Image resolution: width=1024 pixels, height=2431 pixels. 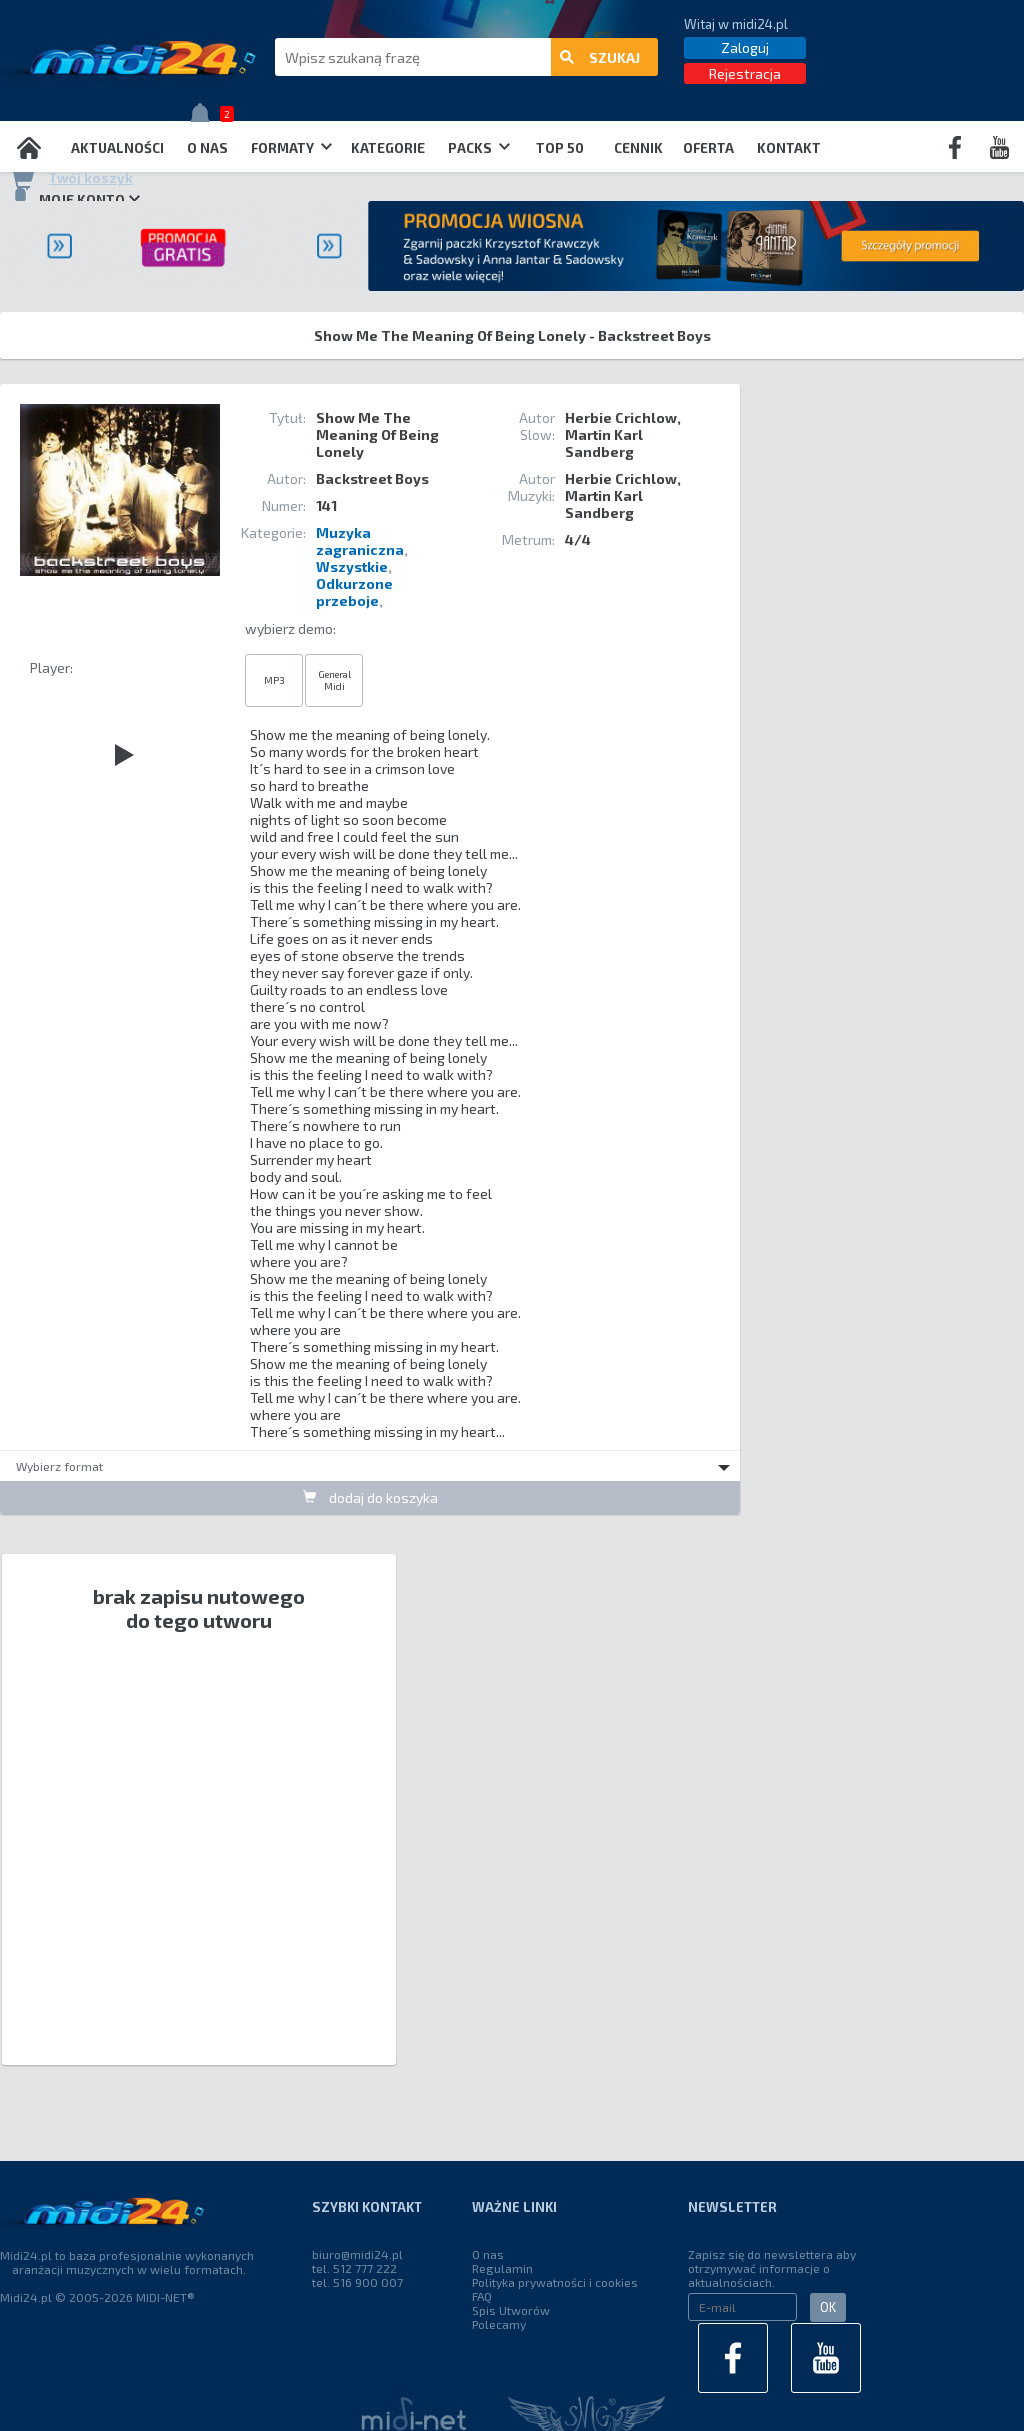 I want to click on Packs, so click(x=479, y=148).